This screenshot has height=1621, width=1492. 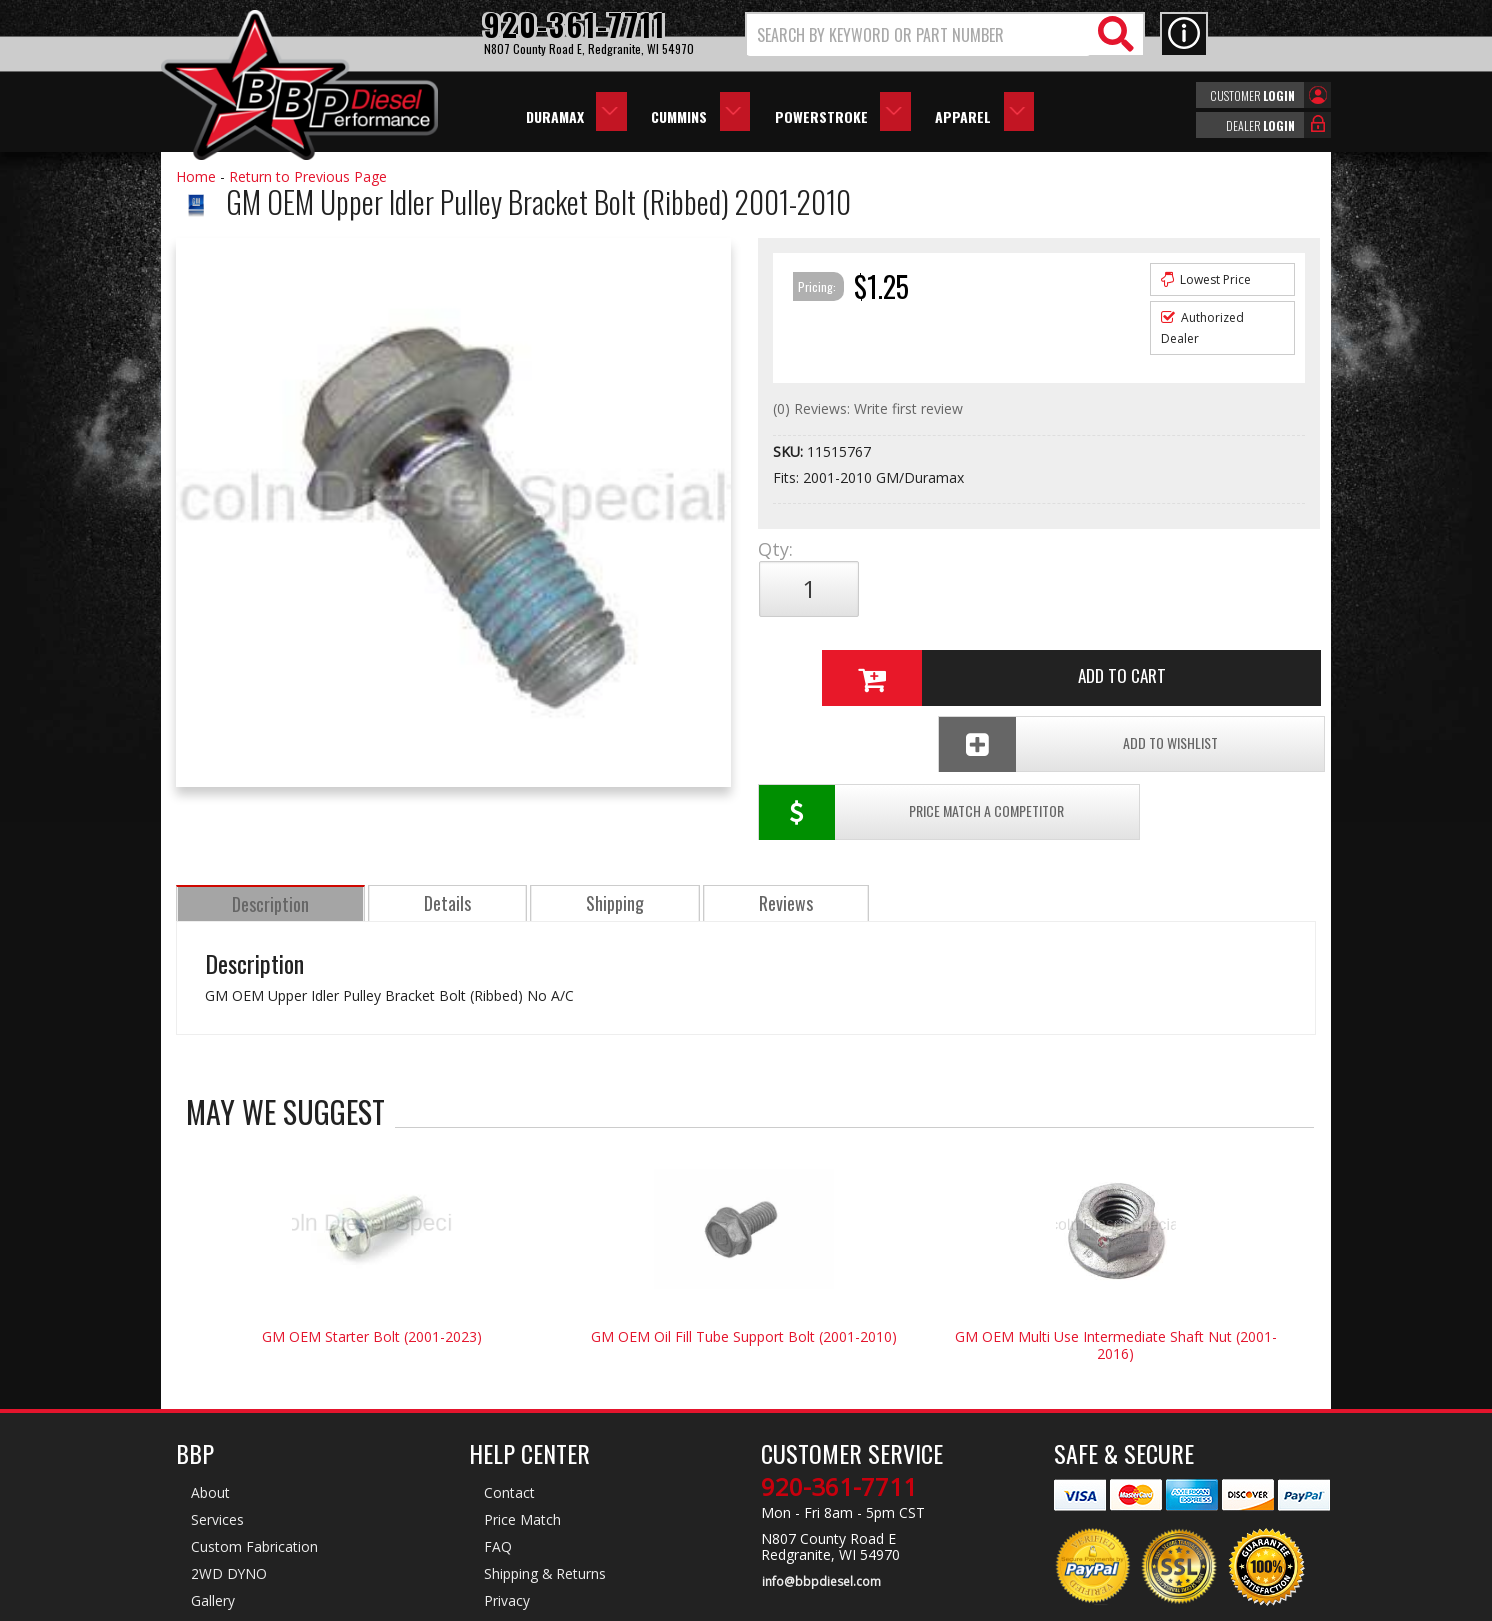 I want to click on Web Shop Manager, so click(x=925, y=1604).